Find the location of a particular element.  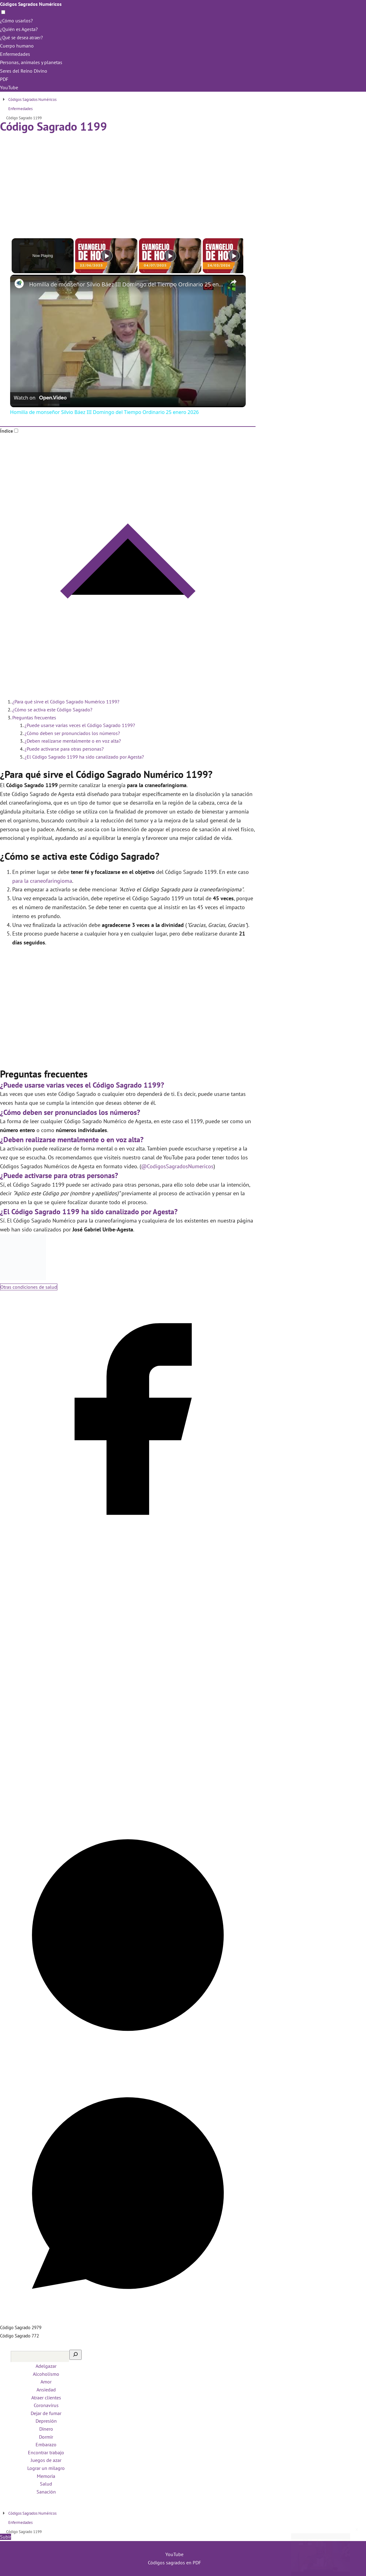

Alcoholismo is located at coordinates (46, 2374).